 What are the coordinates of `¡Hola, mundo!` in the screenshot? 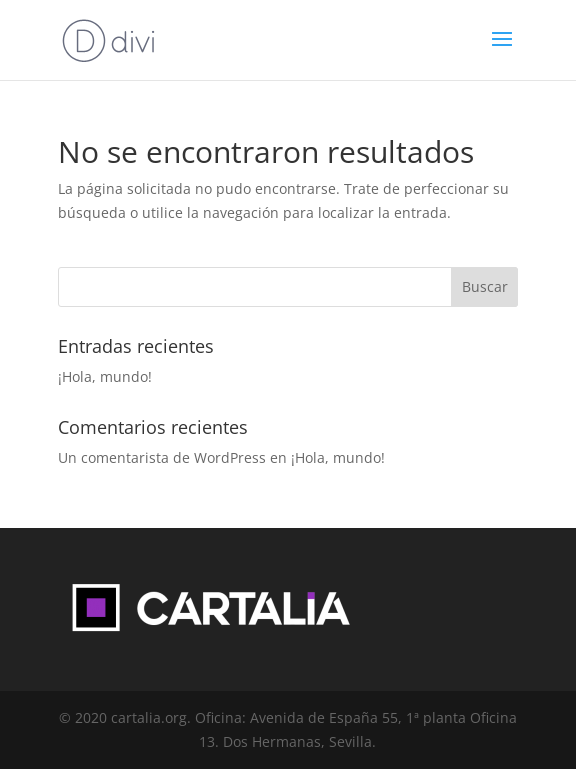 It's located at (105, 376).